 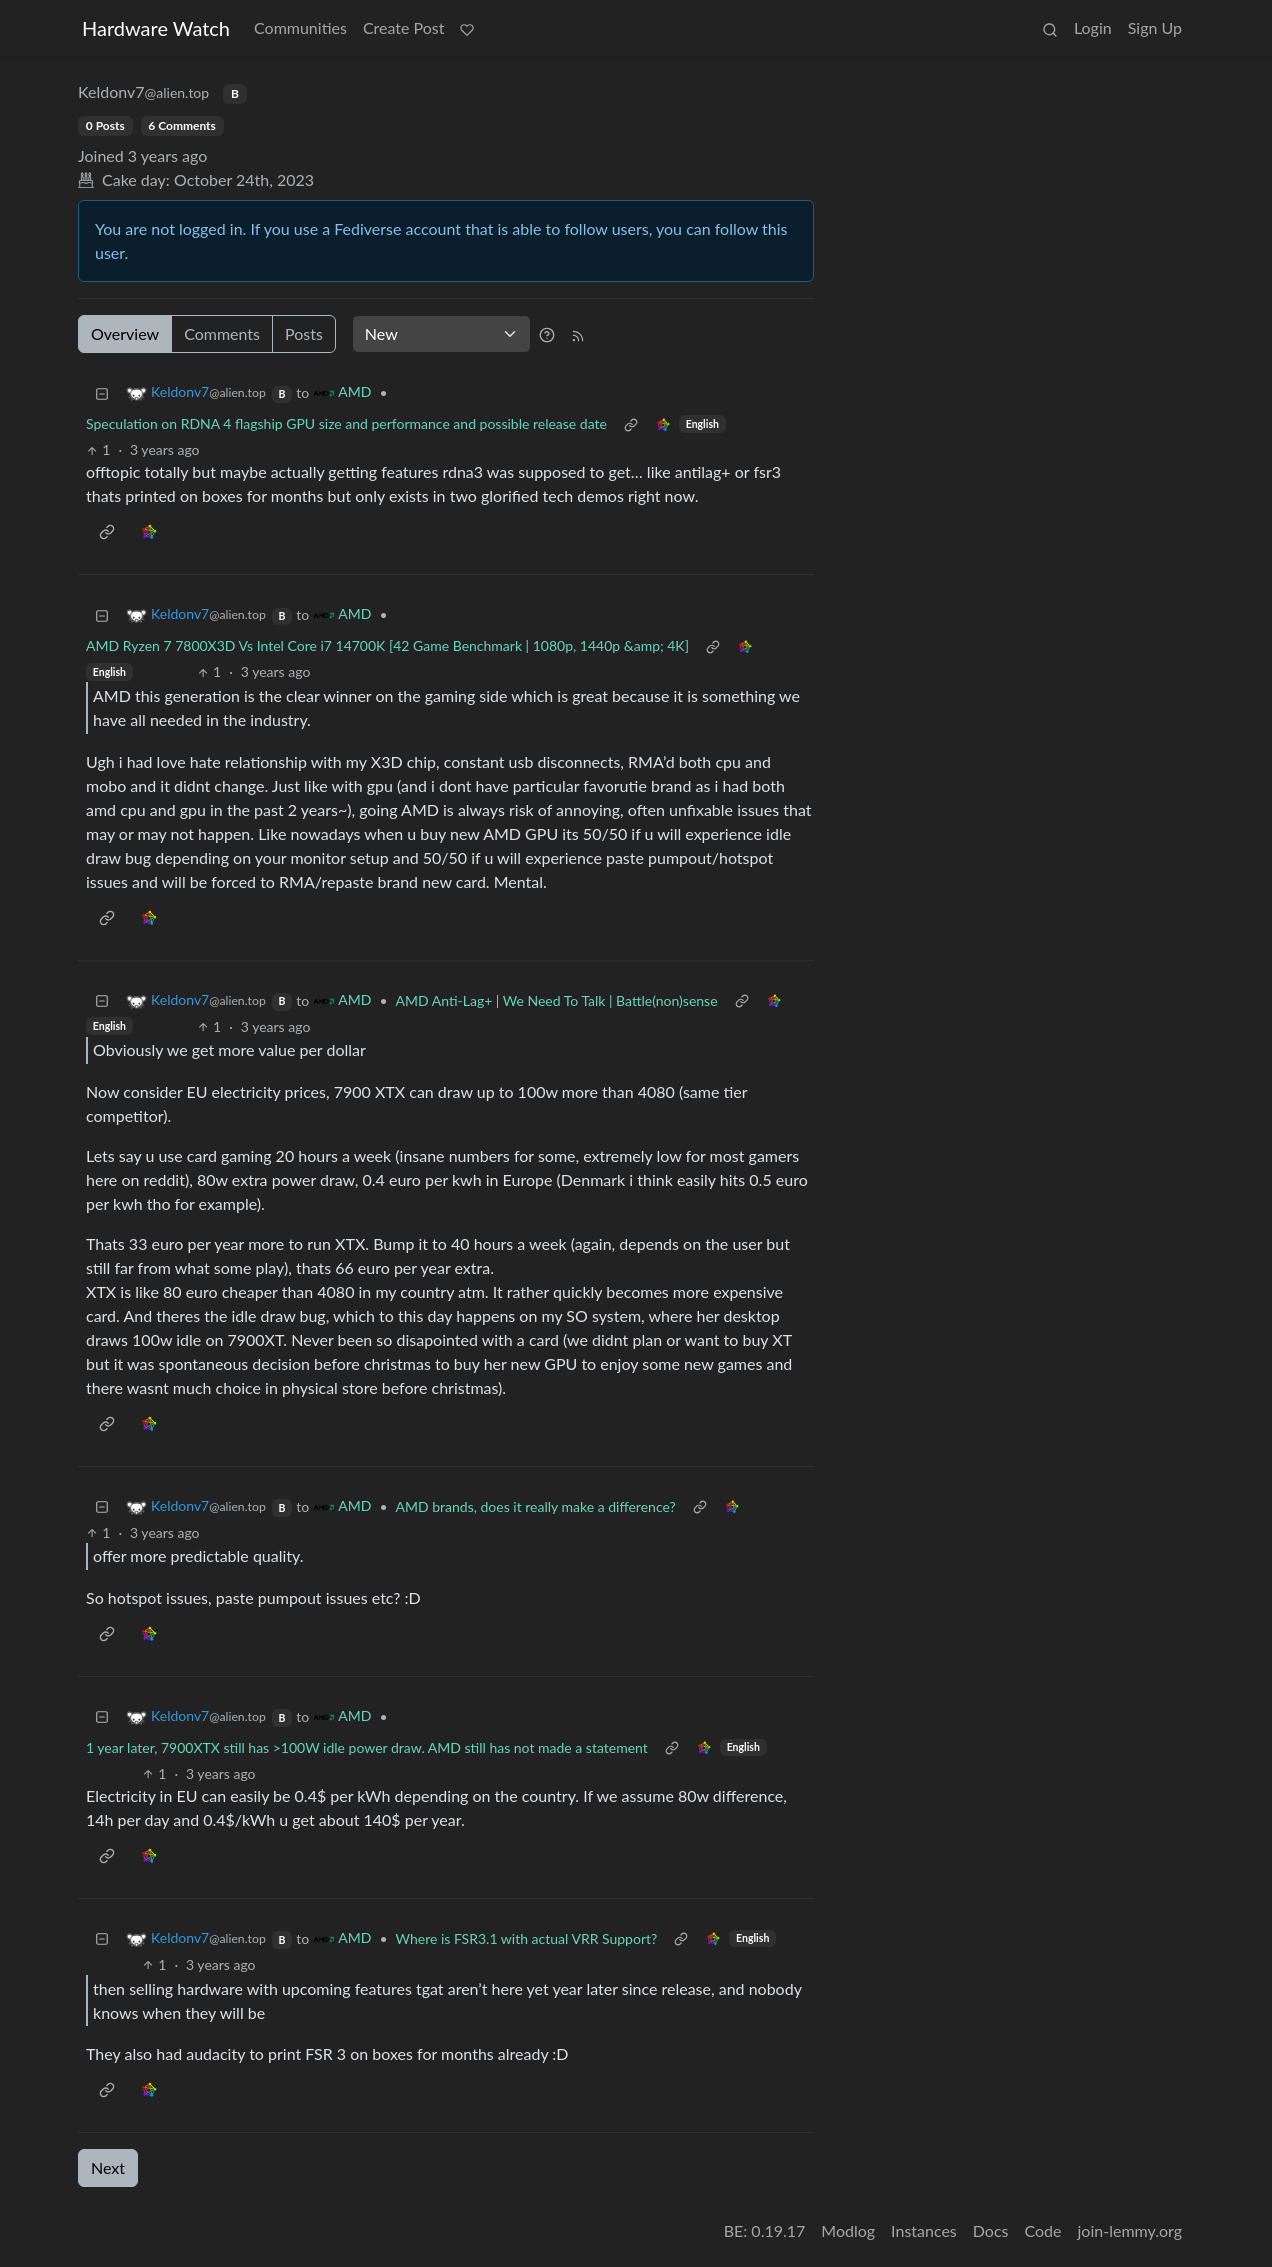 I want to click on Communities, so click(x=300, y=27).